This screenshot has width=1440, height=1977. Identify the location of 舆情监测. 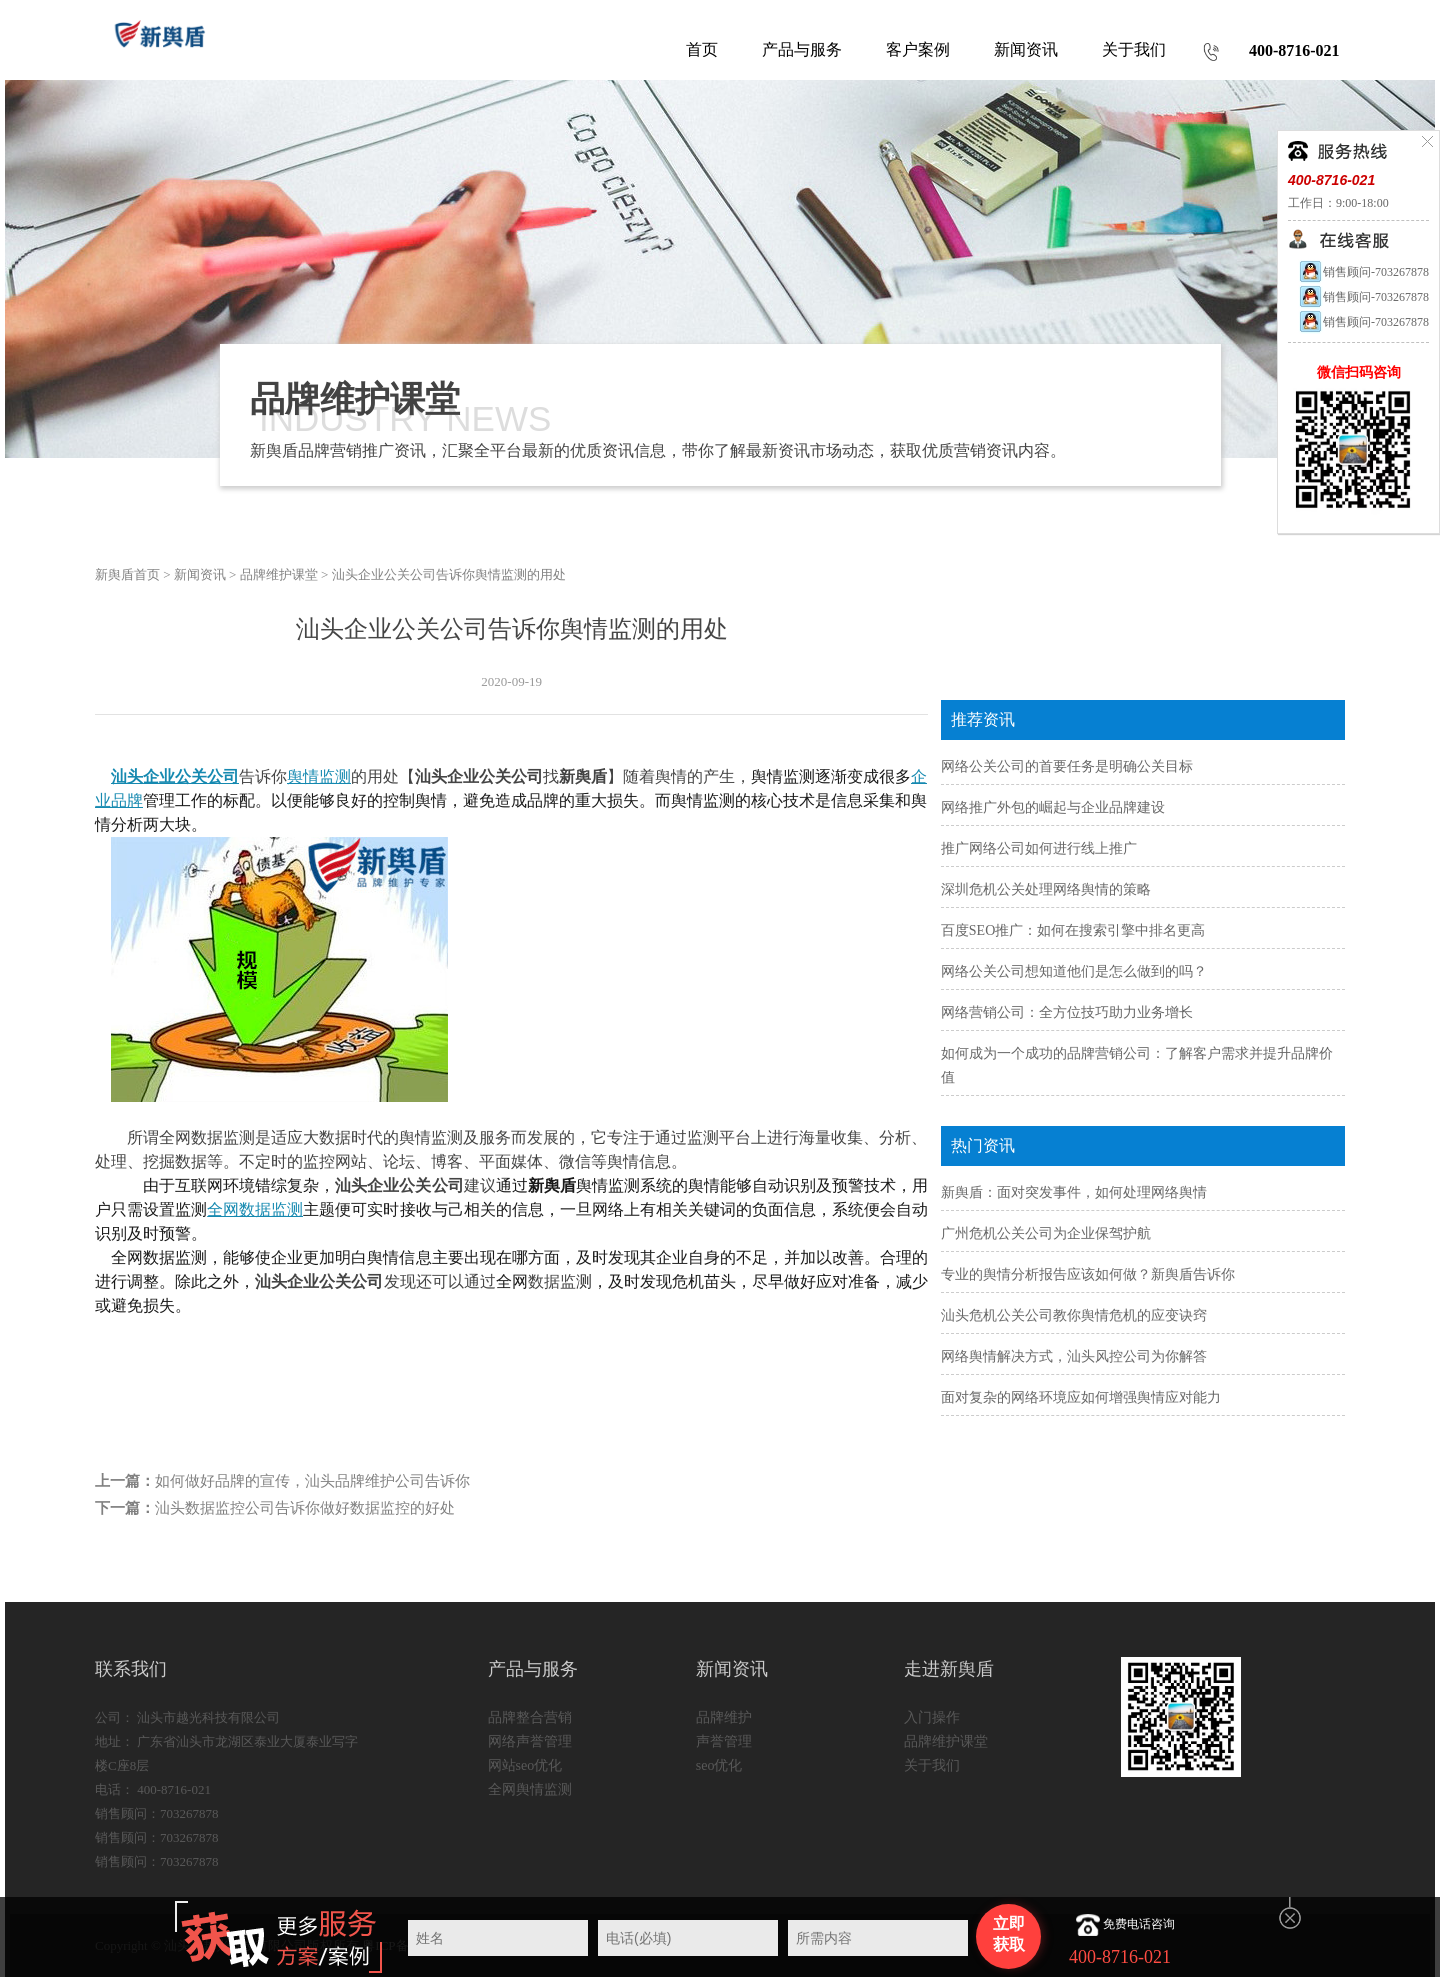
(319, 776).